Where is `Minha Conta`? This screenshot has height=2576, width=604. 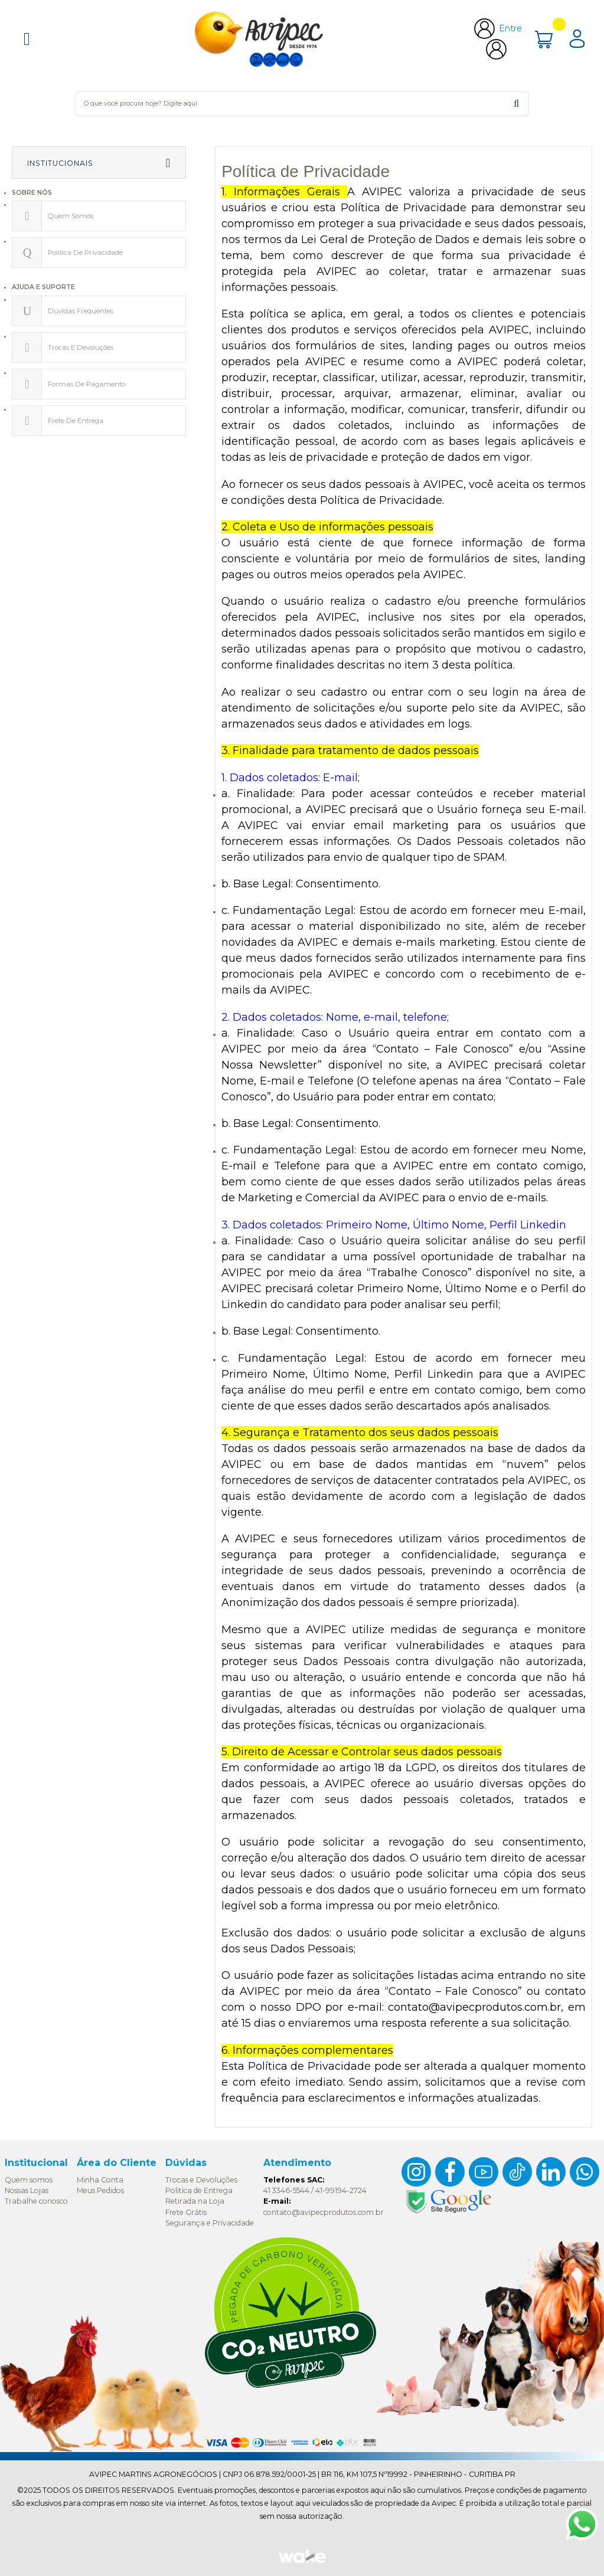
Minha Conta is located at coordinates (100, 2179).